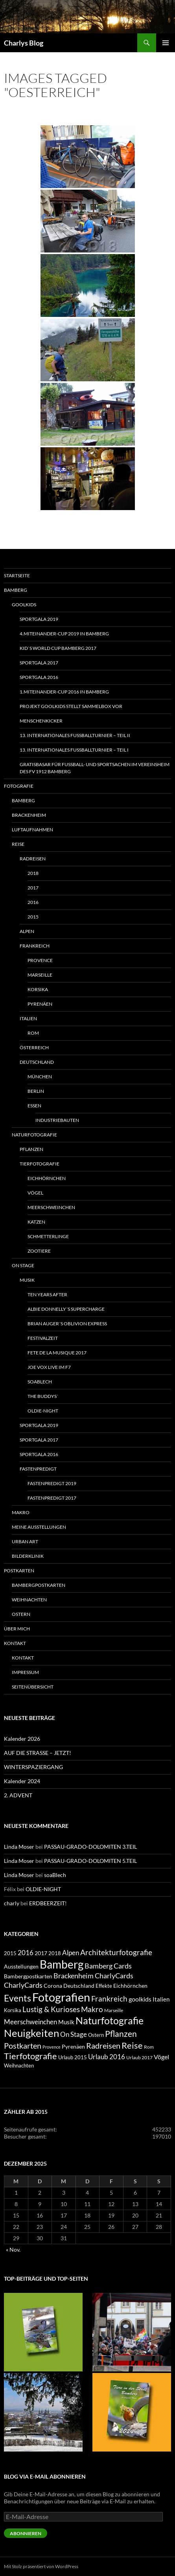 This screenshot has height=2576, width=175. Describe the element at coordinates (24, 604) in the screenshot. I see `goolkids` at that location.